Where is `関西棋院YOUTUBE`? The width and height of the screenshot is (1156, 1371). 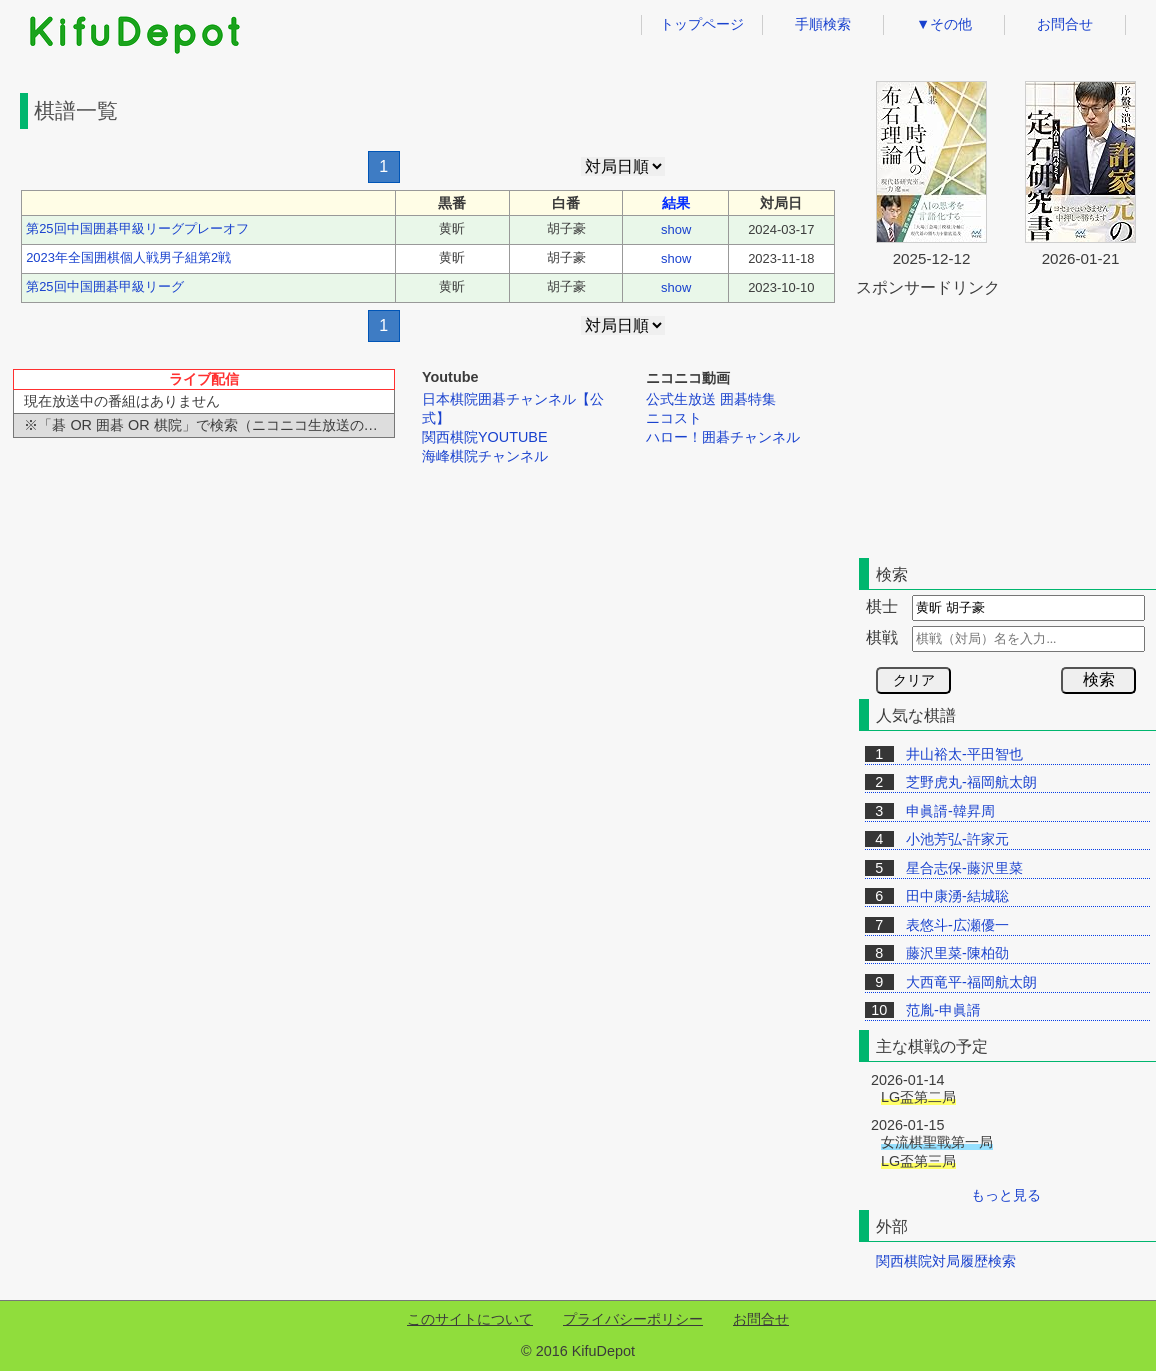
関西棋院YOUTUBE is located at coordinates (485, 437).